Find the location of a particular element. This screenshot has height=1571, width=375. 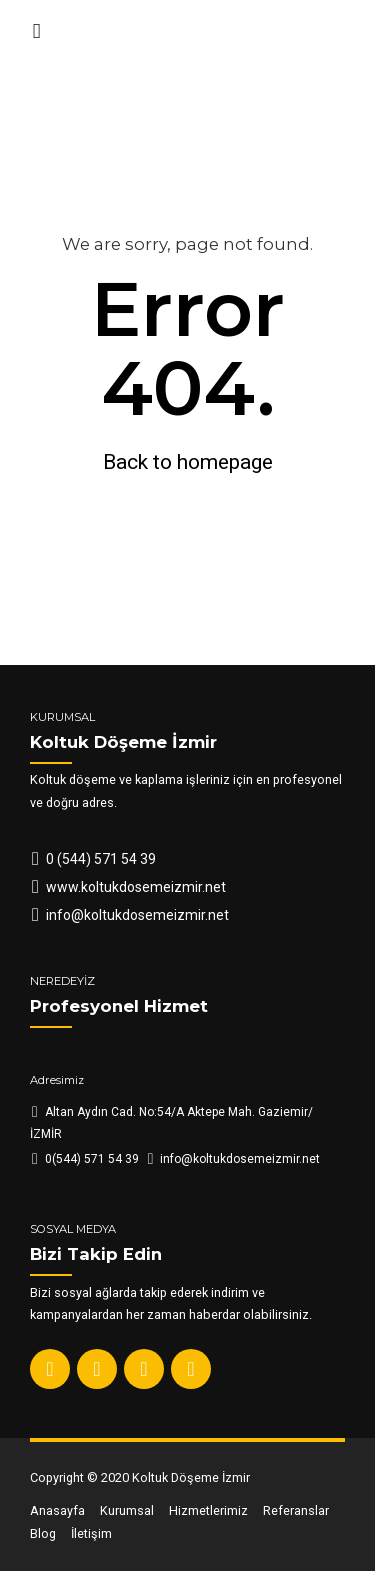

Hizmetlerimiz is located at coordinates (208, 1510).